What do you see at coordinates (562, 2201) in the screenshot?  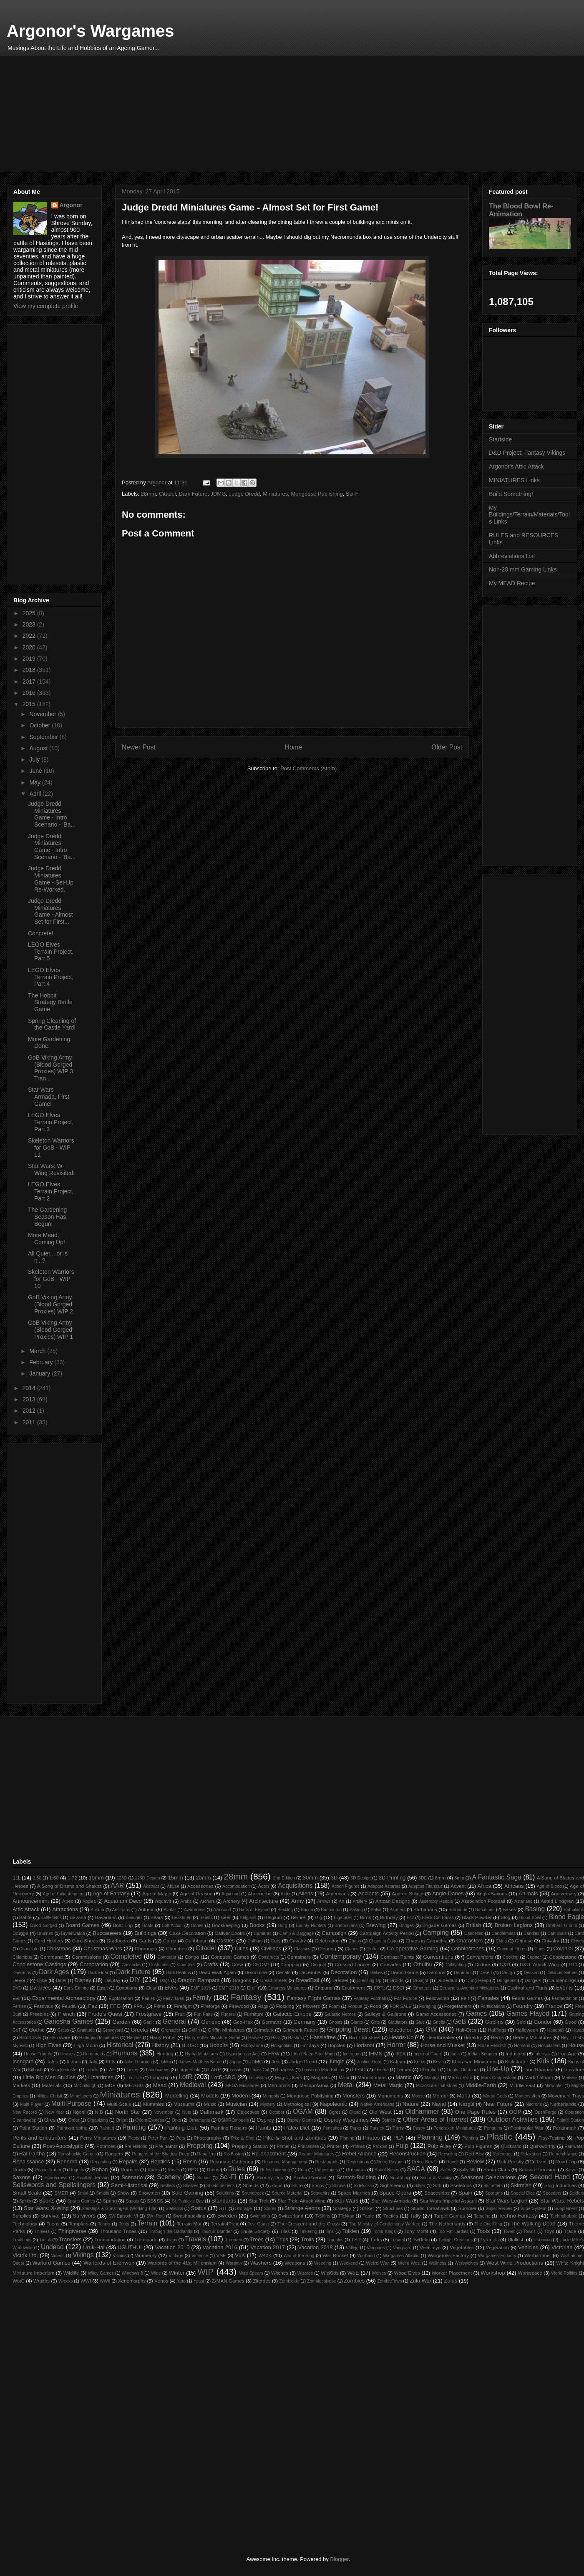 I see `Star Wars: Rebels` at bounding box center [562, 2201].